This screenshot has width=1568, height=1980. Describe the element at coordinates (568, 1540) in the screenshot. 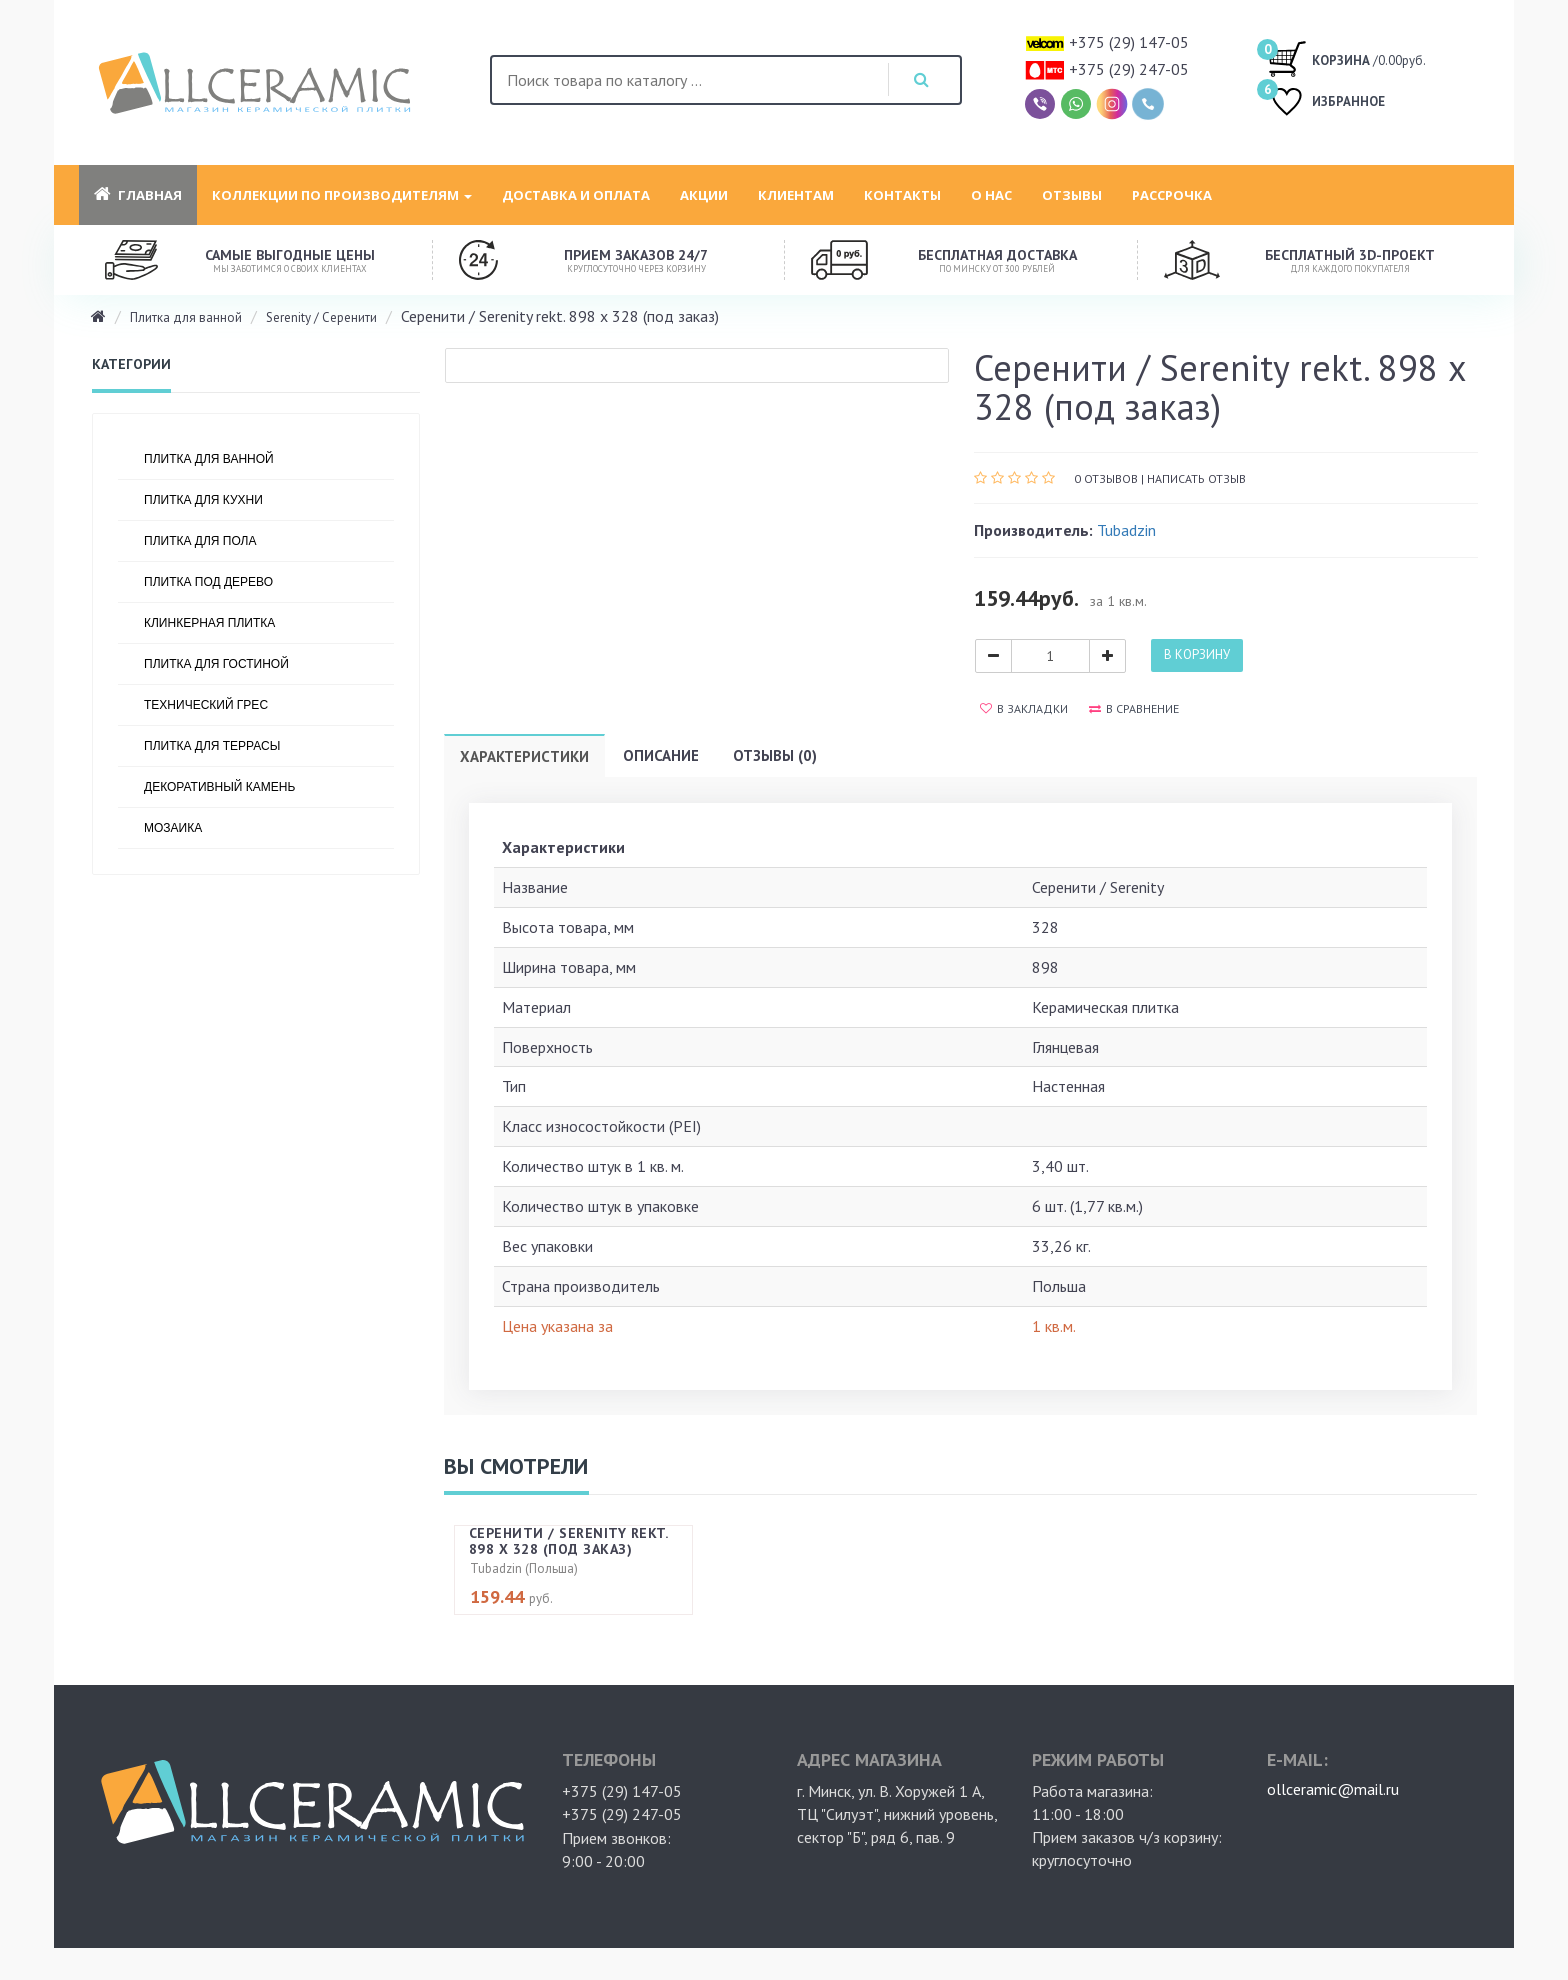

I see `Серенити / Serenity rekt. 898 х 328 (под заказ)` at that location.